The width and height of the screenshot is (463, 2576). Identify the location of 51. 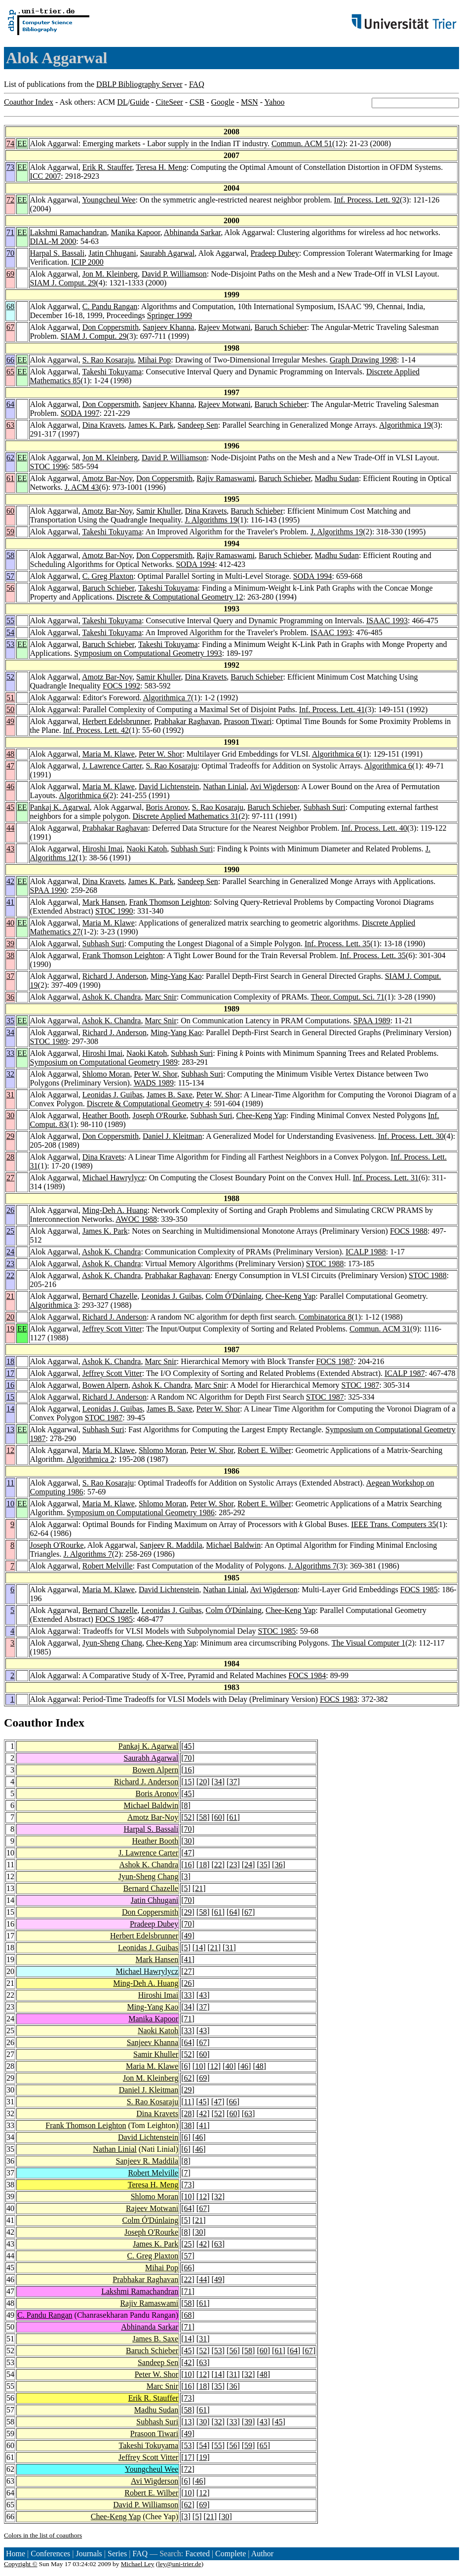
(10, 697).